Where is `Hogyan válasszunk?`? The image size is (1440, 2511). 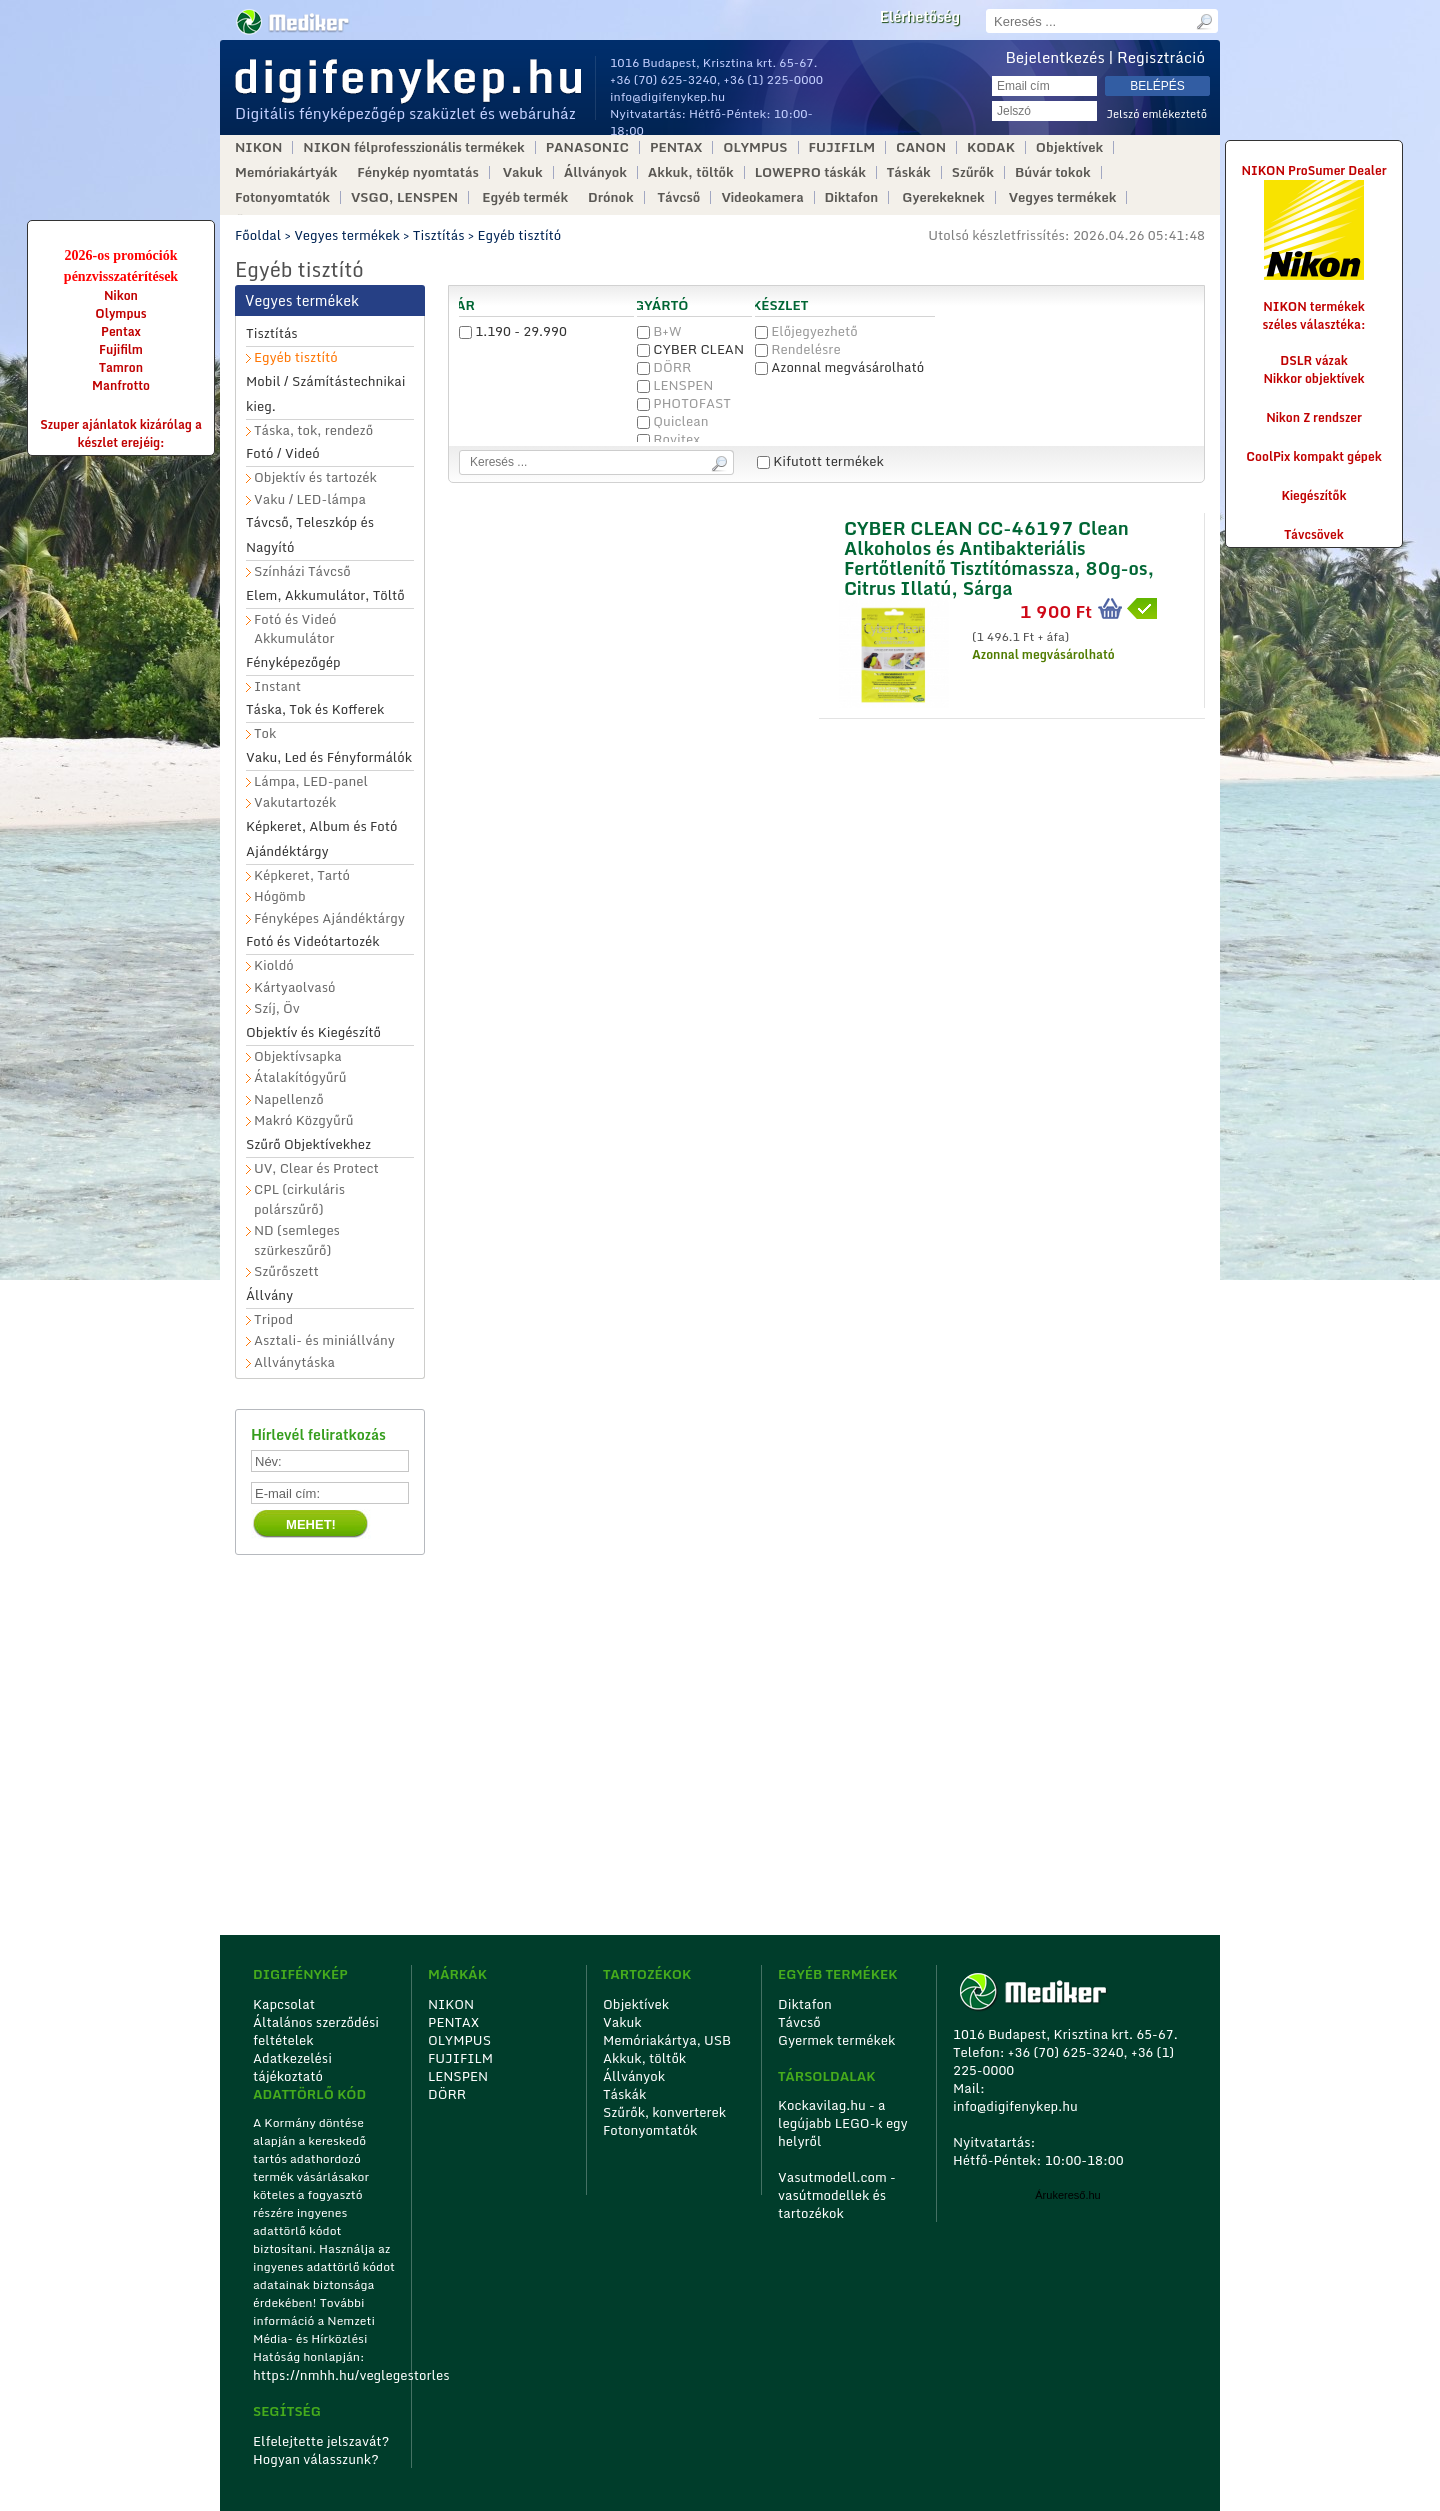 Hogyan válasszunk? is located at coordinates (316, 2459).